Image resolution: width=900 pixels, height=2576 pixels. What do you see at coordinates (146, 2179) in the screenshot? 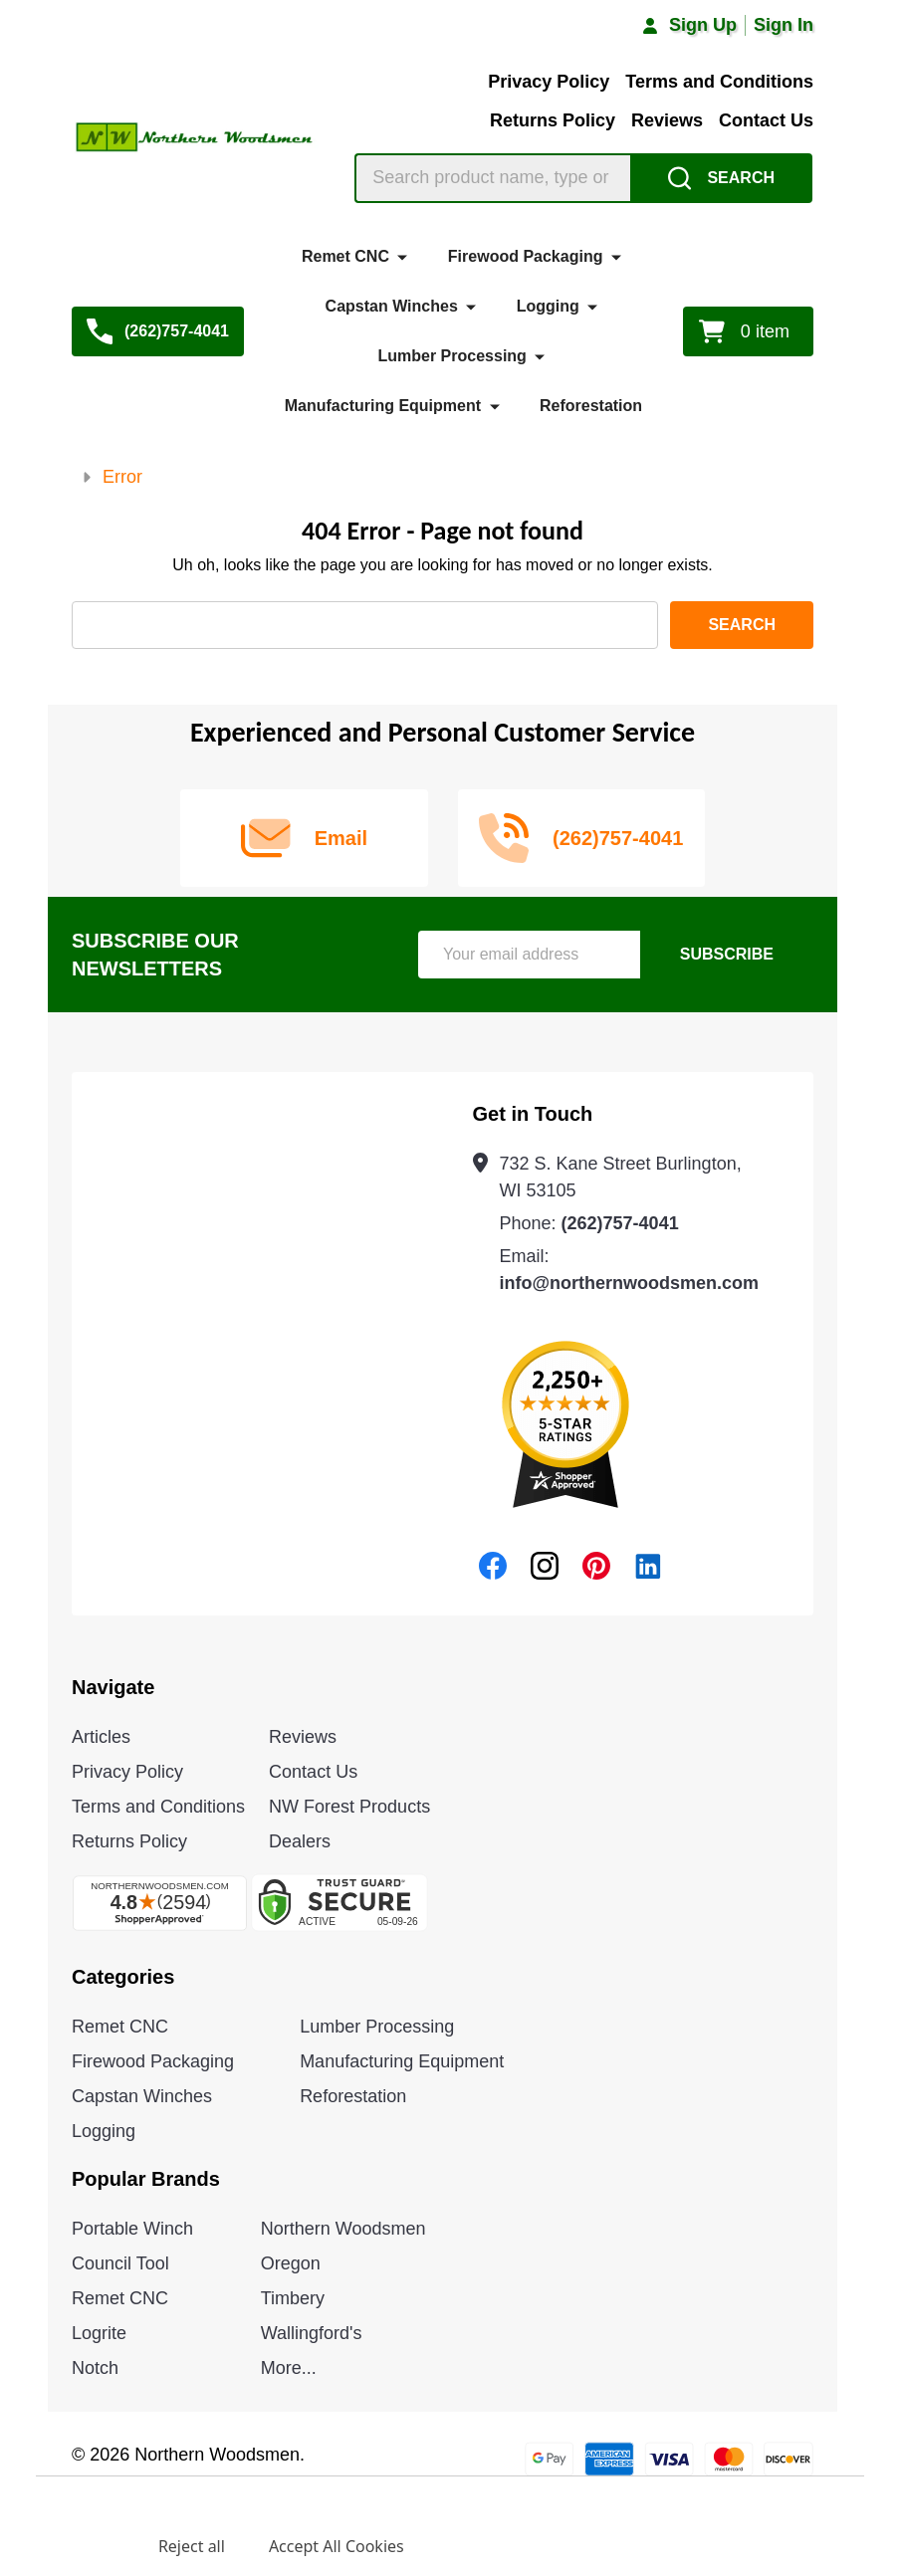
I see `Popular Brands` at bounding box center [146, 2179].